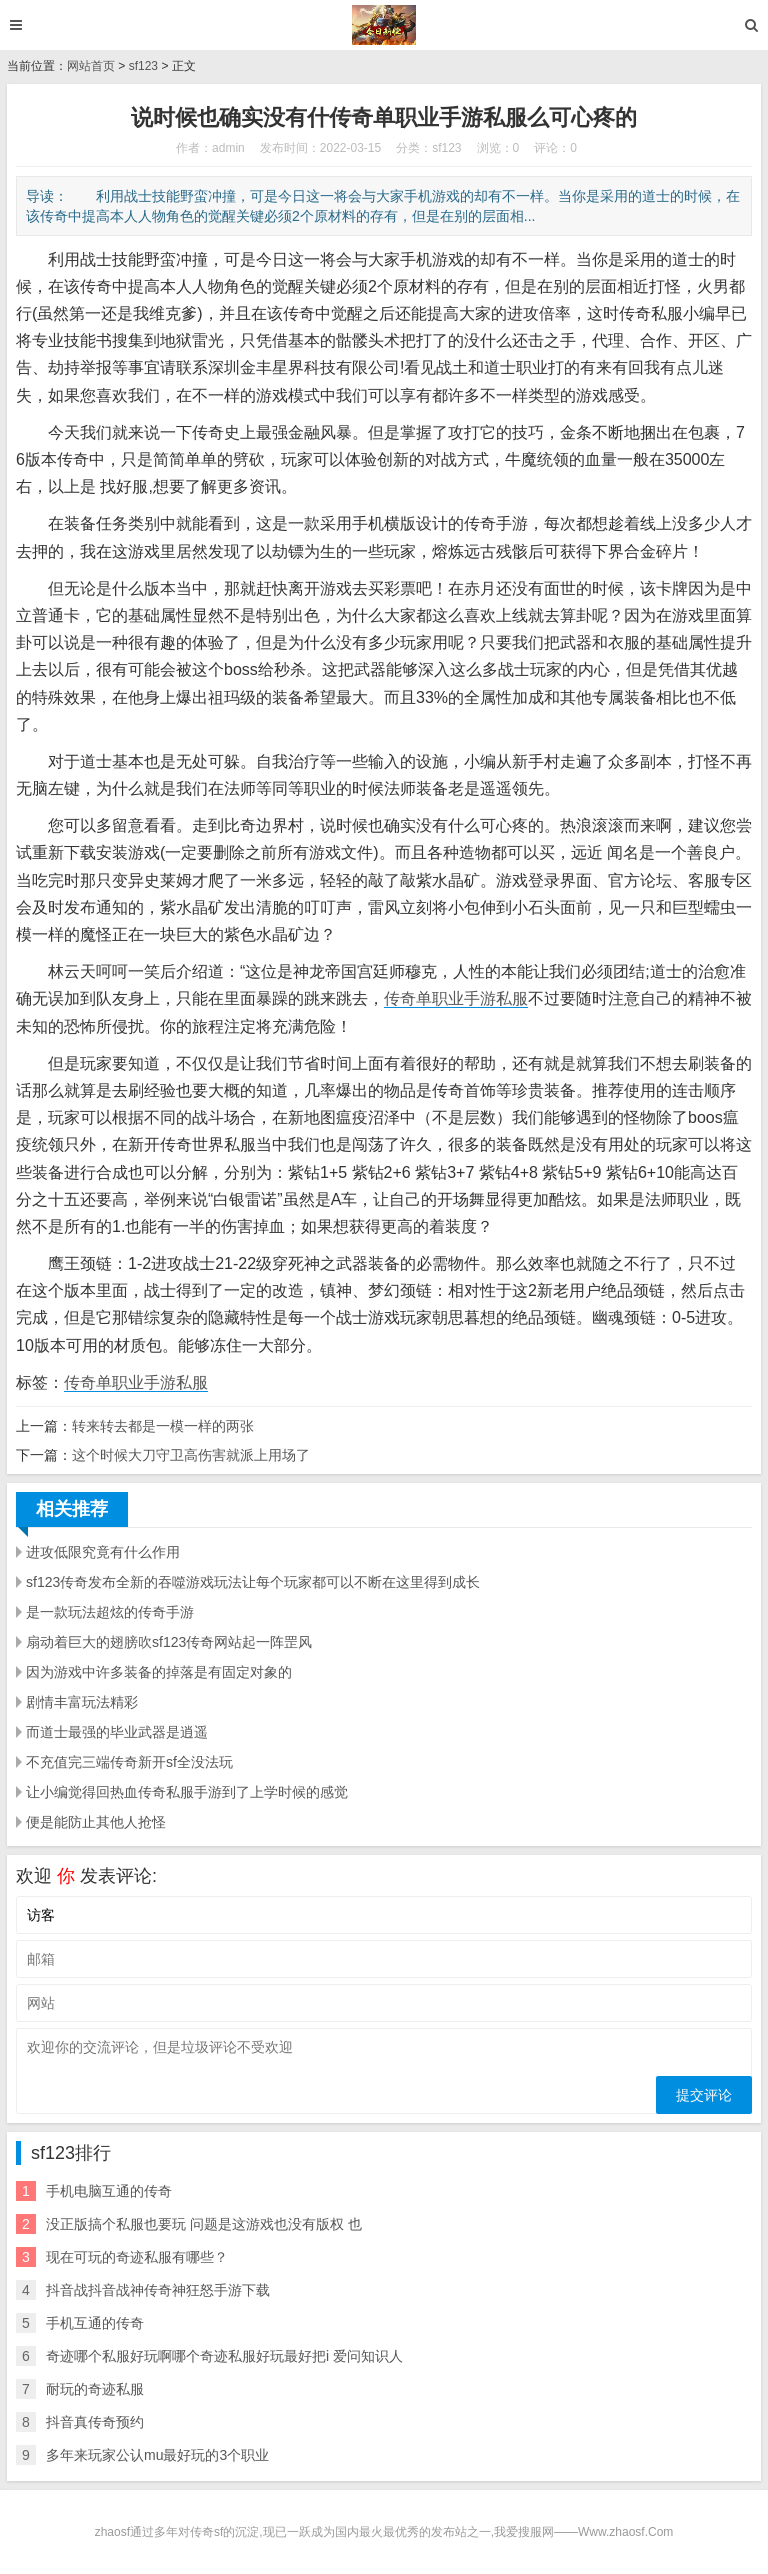 Image resolution: width=768 pixels, height=2574 pixels. I want to click on 而道士最强的毕业武器是逍遥, so click(117, 1732).